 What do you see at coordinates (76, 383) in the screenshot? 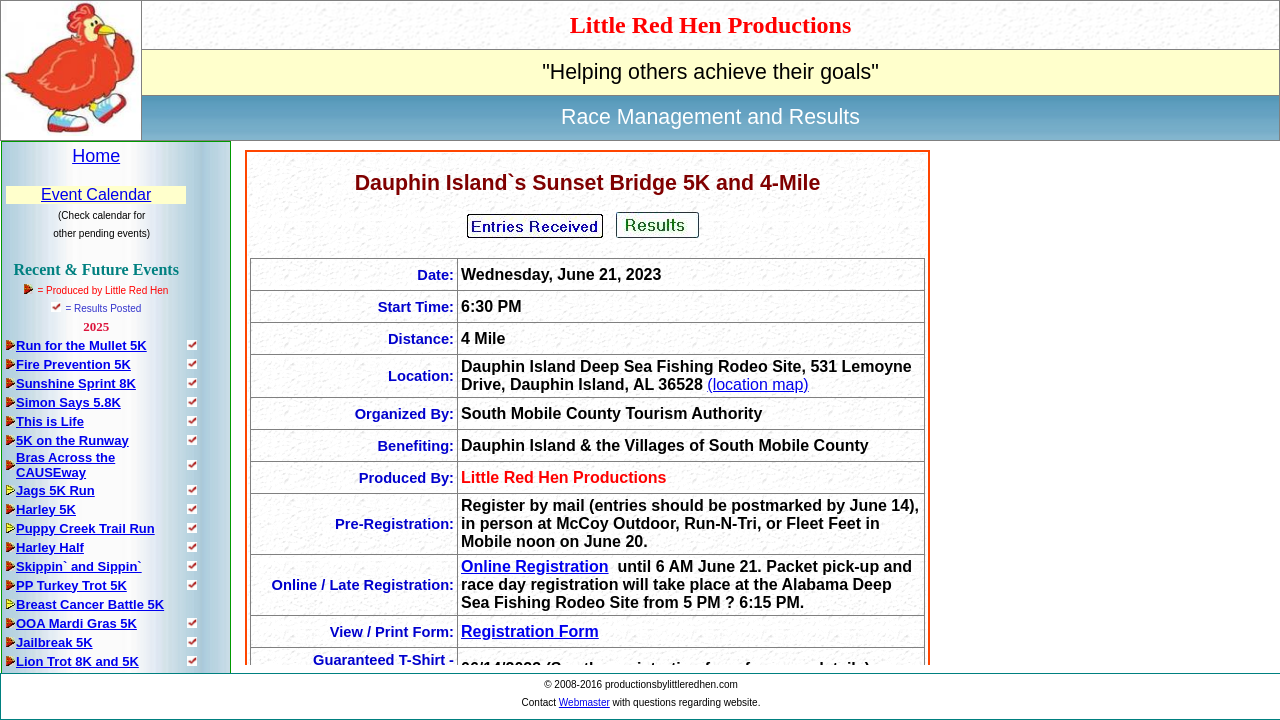
I see `Sunshine Sprint 8K` at bounding box center [76, 383].